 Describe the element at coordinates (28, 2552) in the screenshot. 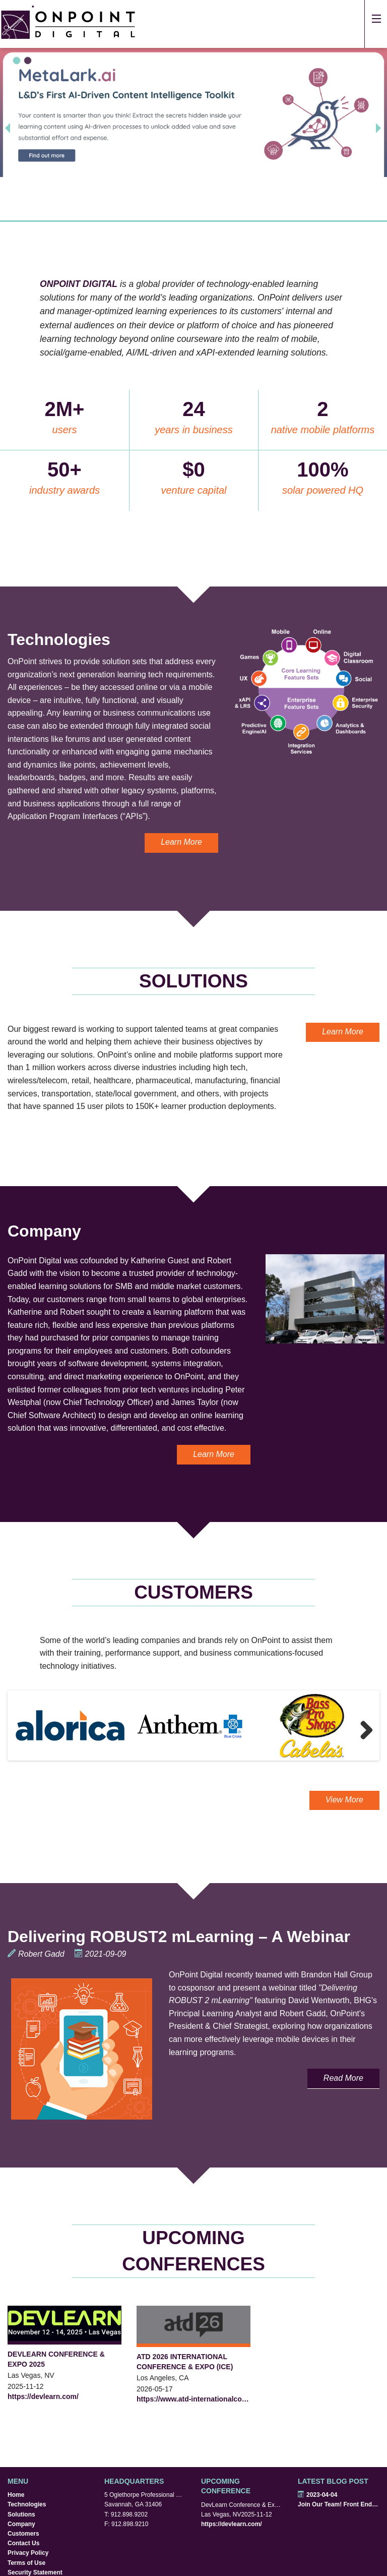

I see `Privacy Policy` at that location.